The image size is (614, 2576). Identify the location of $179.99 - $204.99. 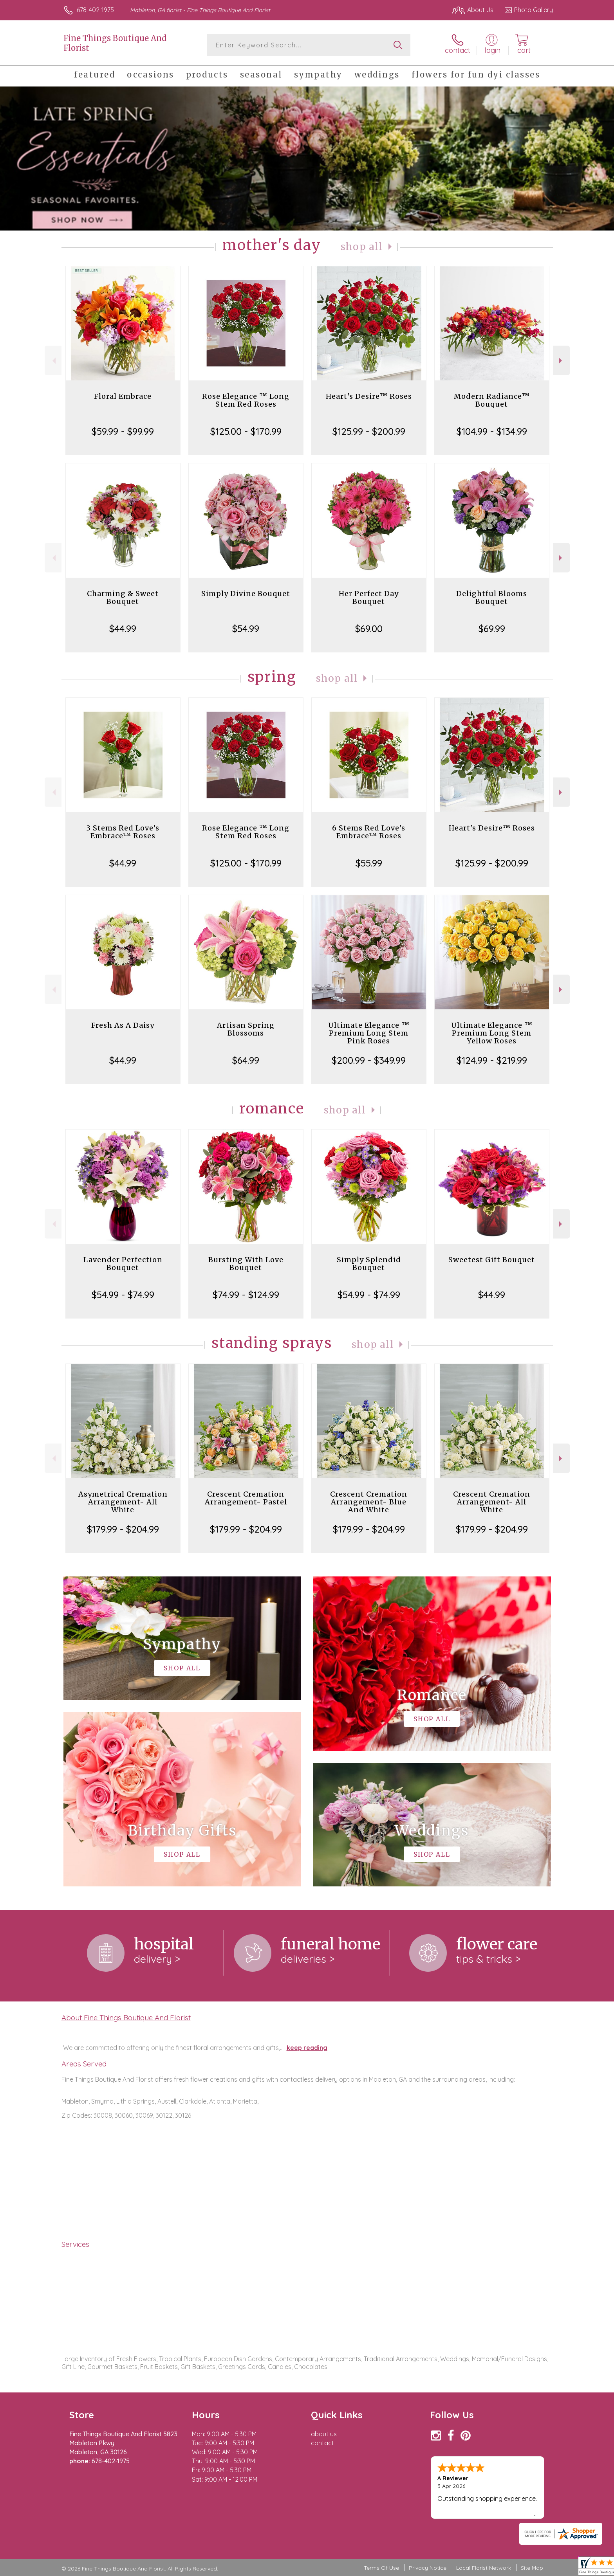
(123, 1529).